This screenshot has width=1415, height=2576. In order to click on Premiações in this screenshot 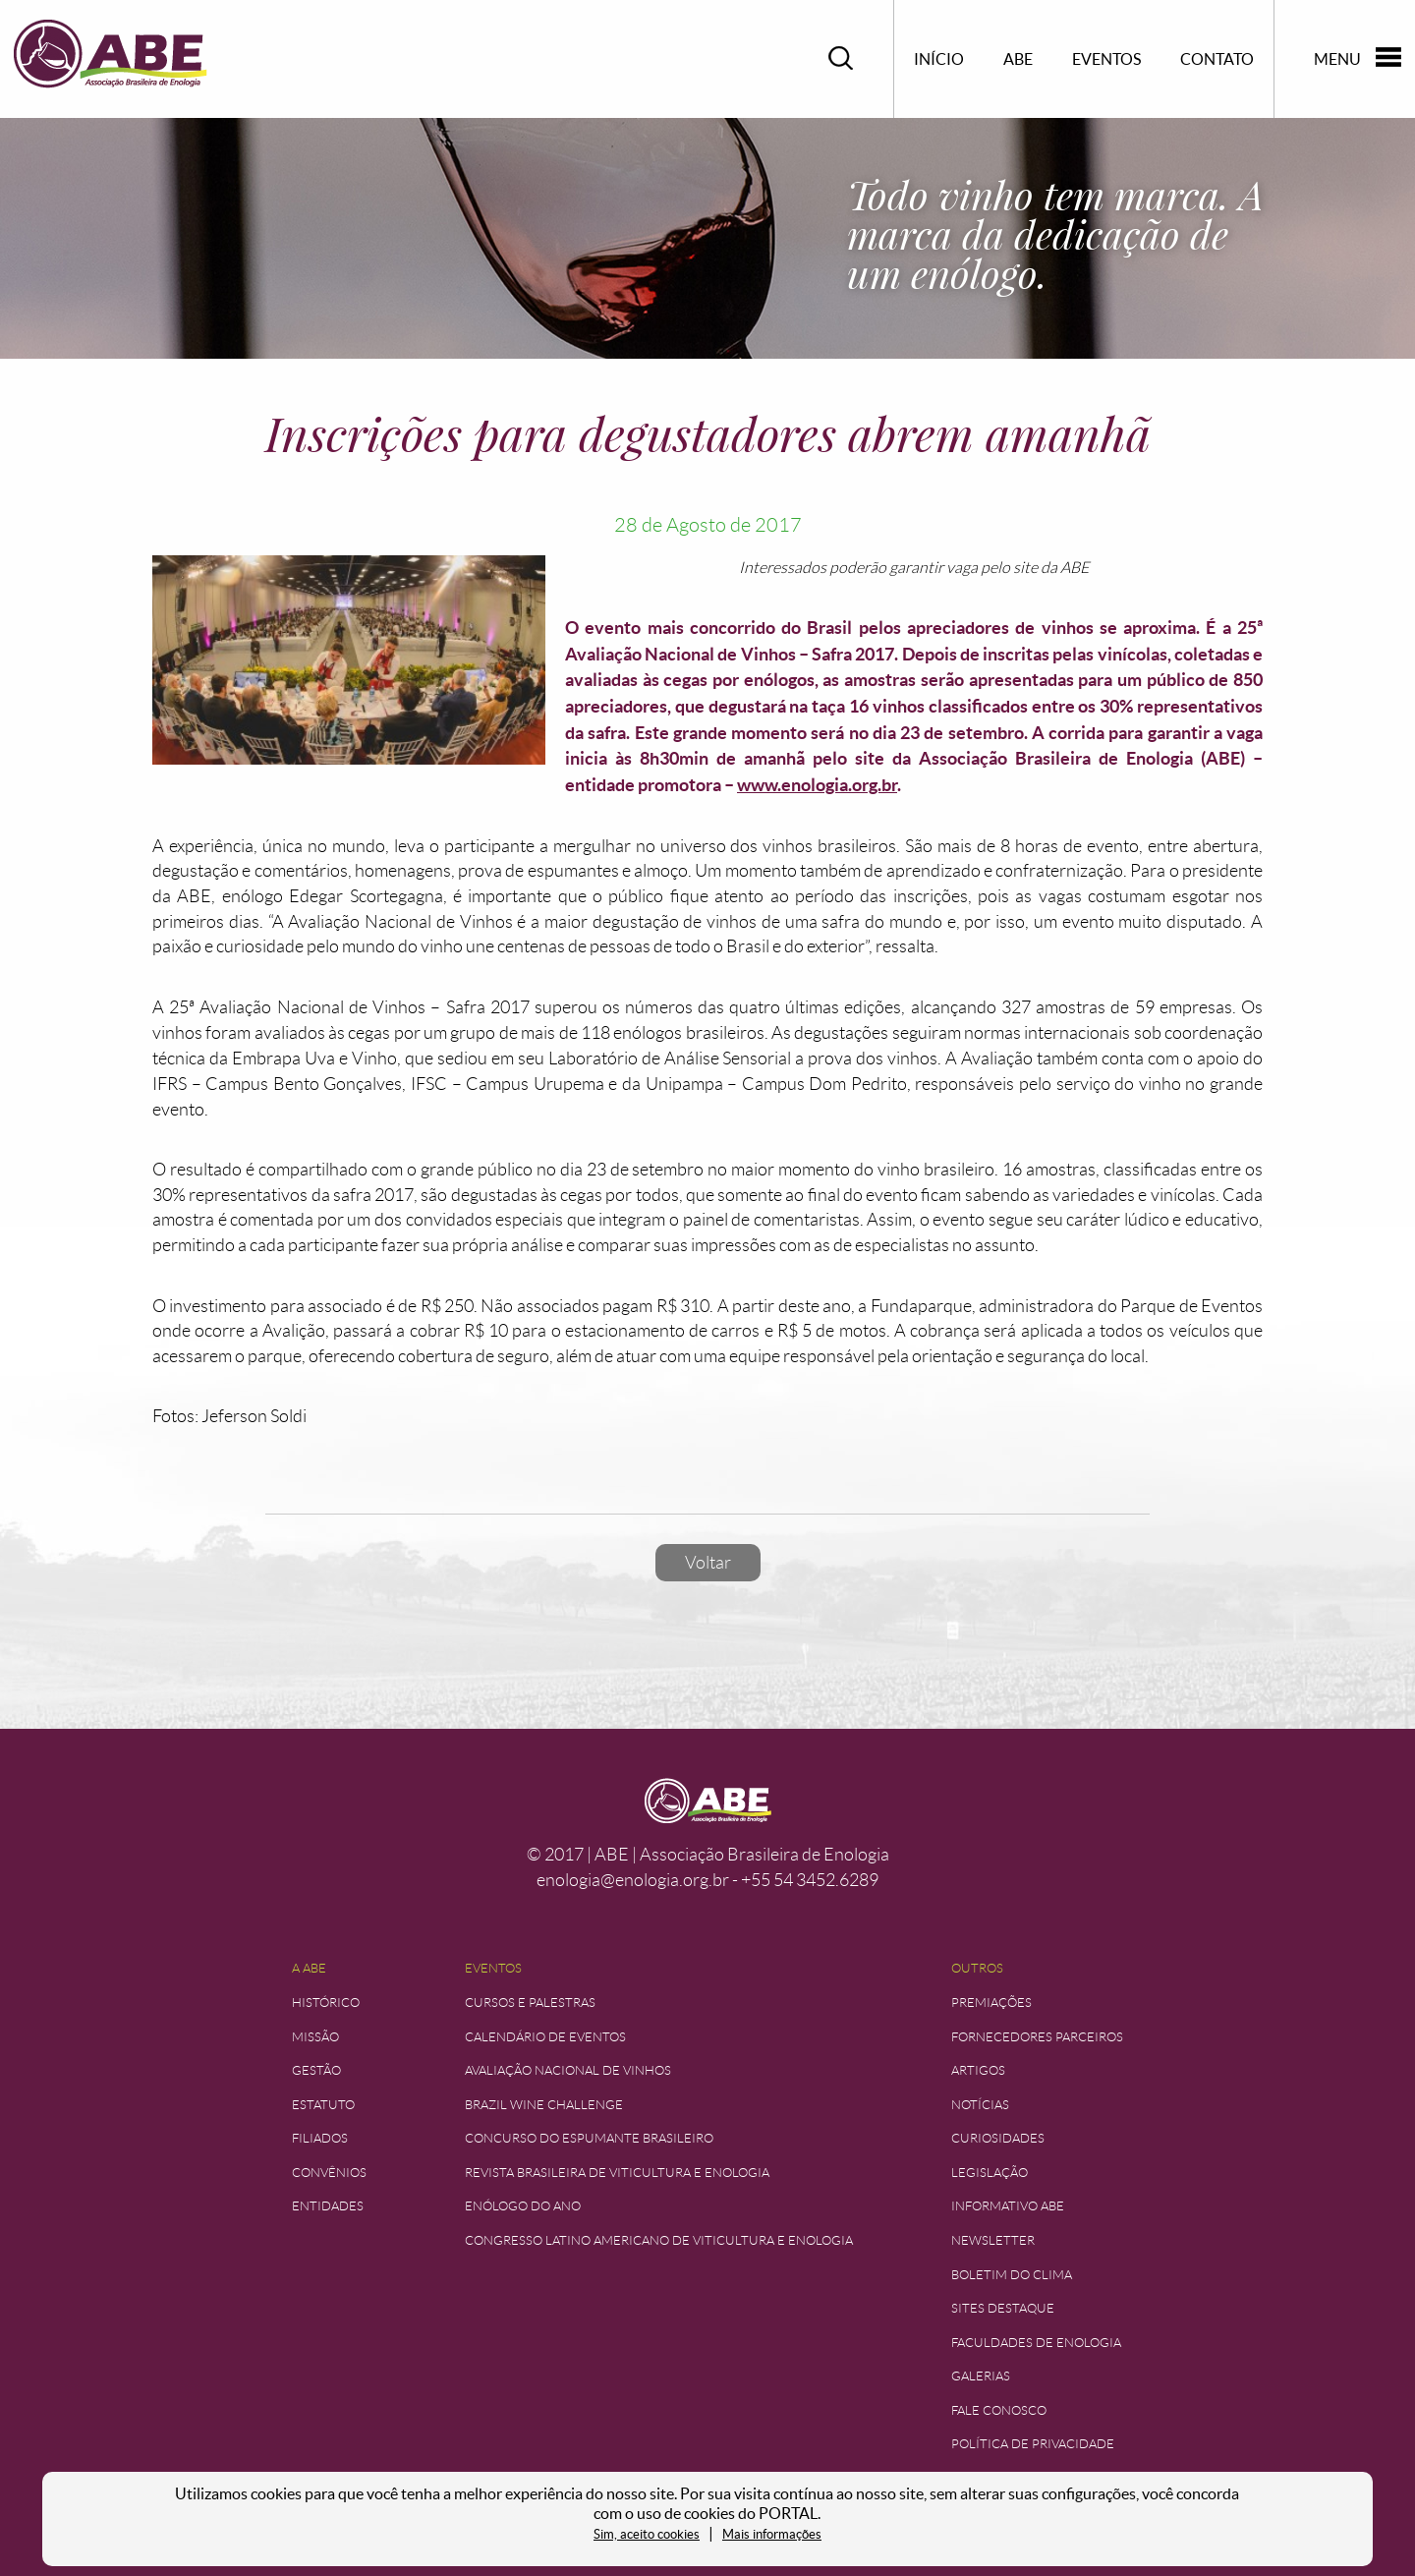, I will do `click(991, 2002)`.